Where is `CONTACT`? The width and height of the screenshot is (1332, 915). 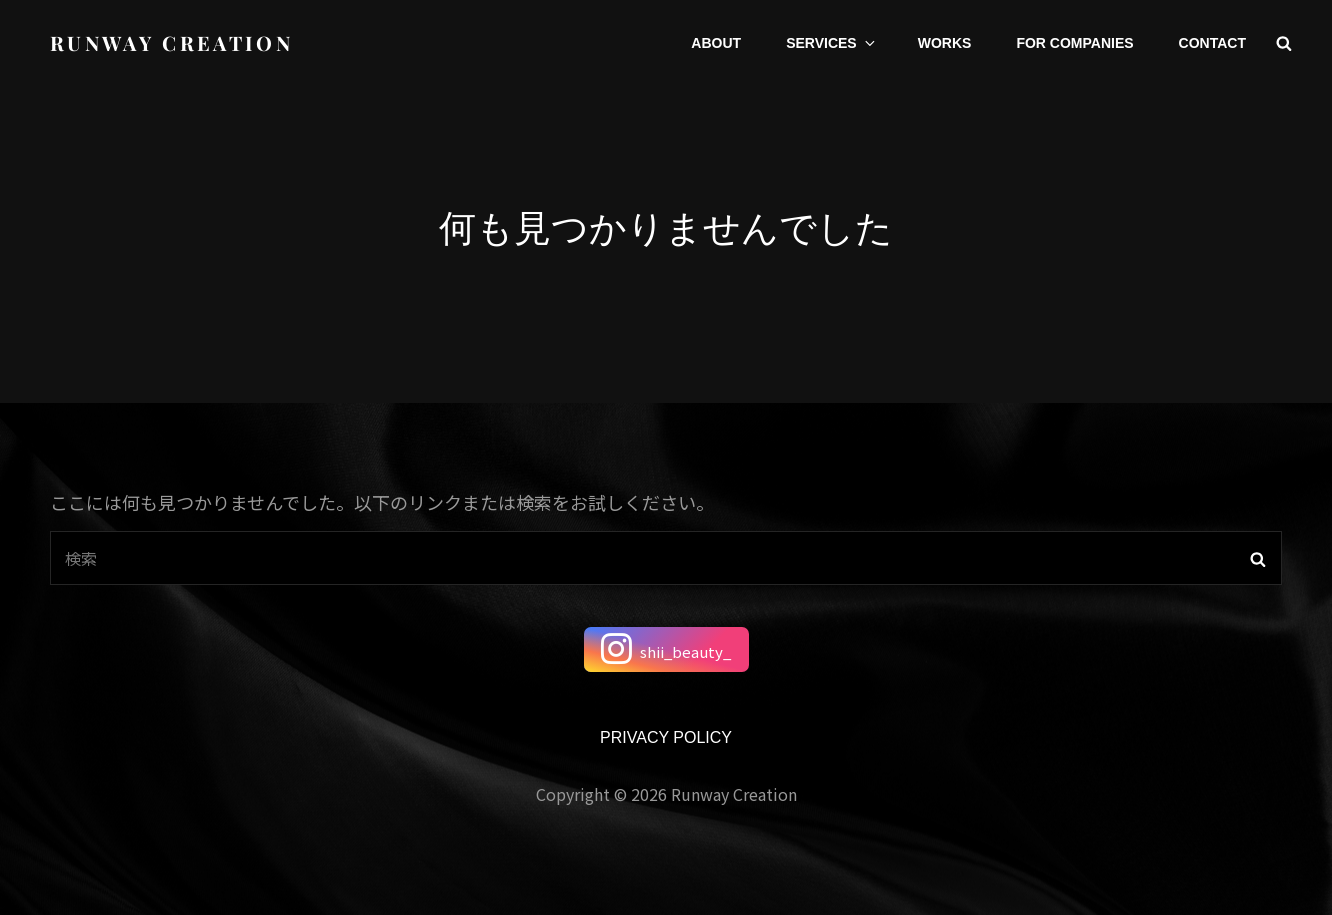
CONTACT is located at coordinates (1212, 43).